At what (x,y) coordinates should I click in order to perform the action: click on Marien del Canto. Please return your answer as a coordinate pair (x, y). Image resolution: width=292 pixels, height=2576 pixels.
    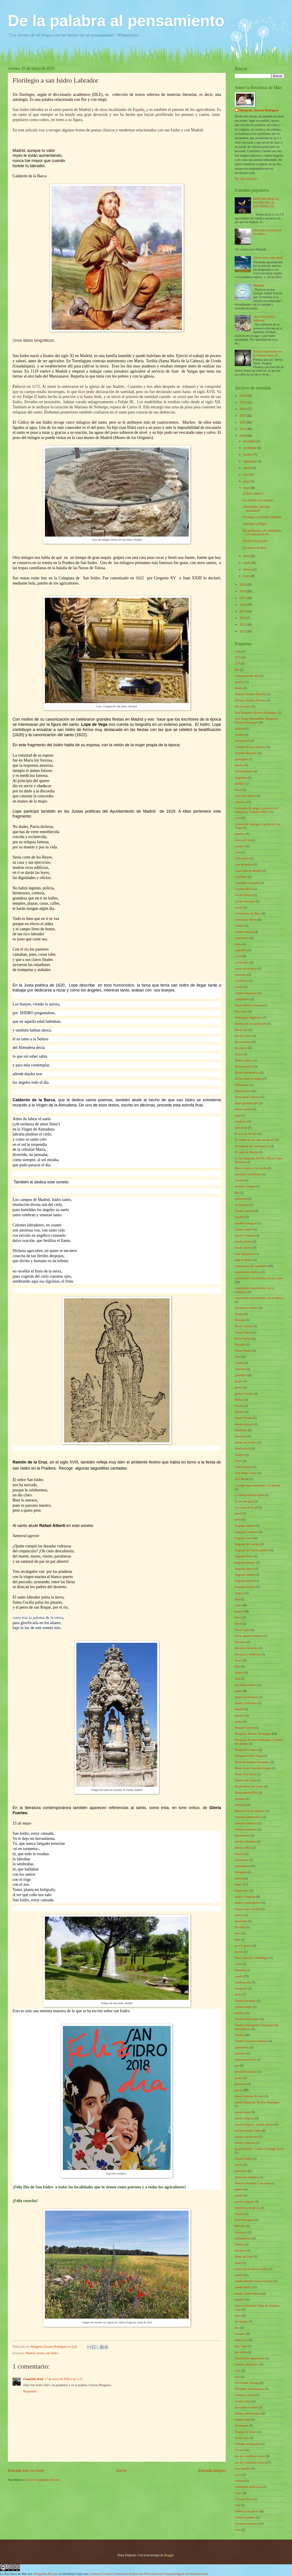
    Looking at the image, I should click on (246, 1780).